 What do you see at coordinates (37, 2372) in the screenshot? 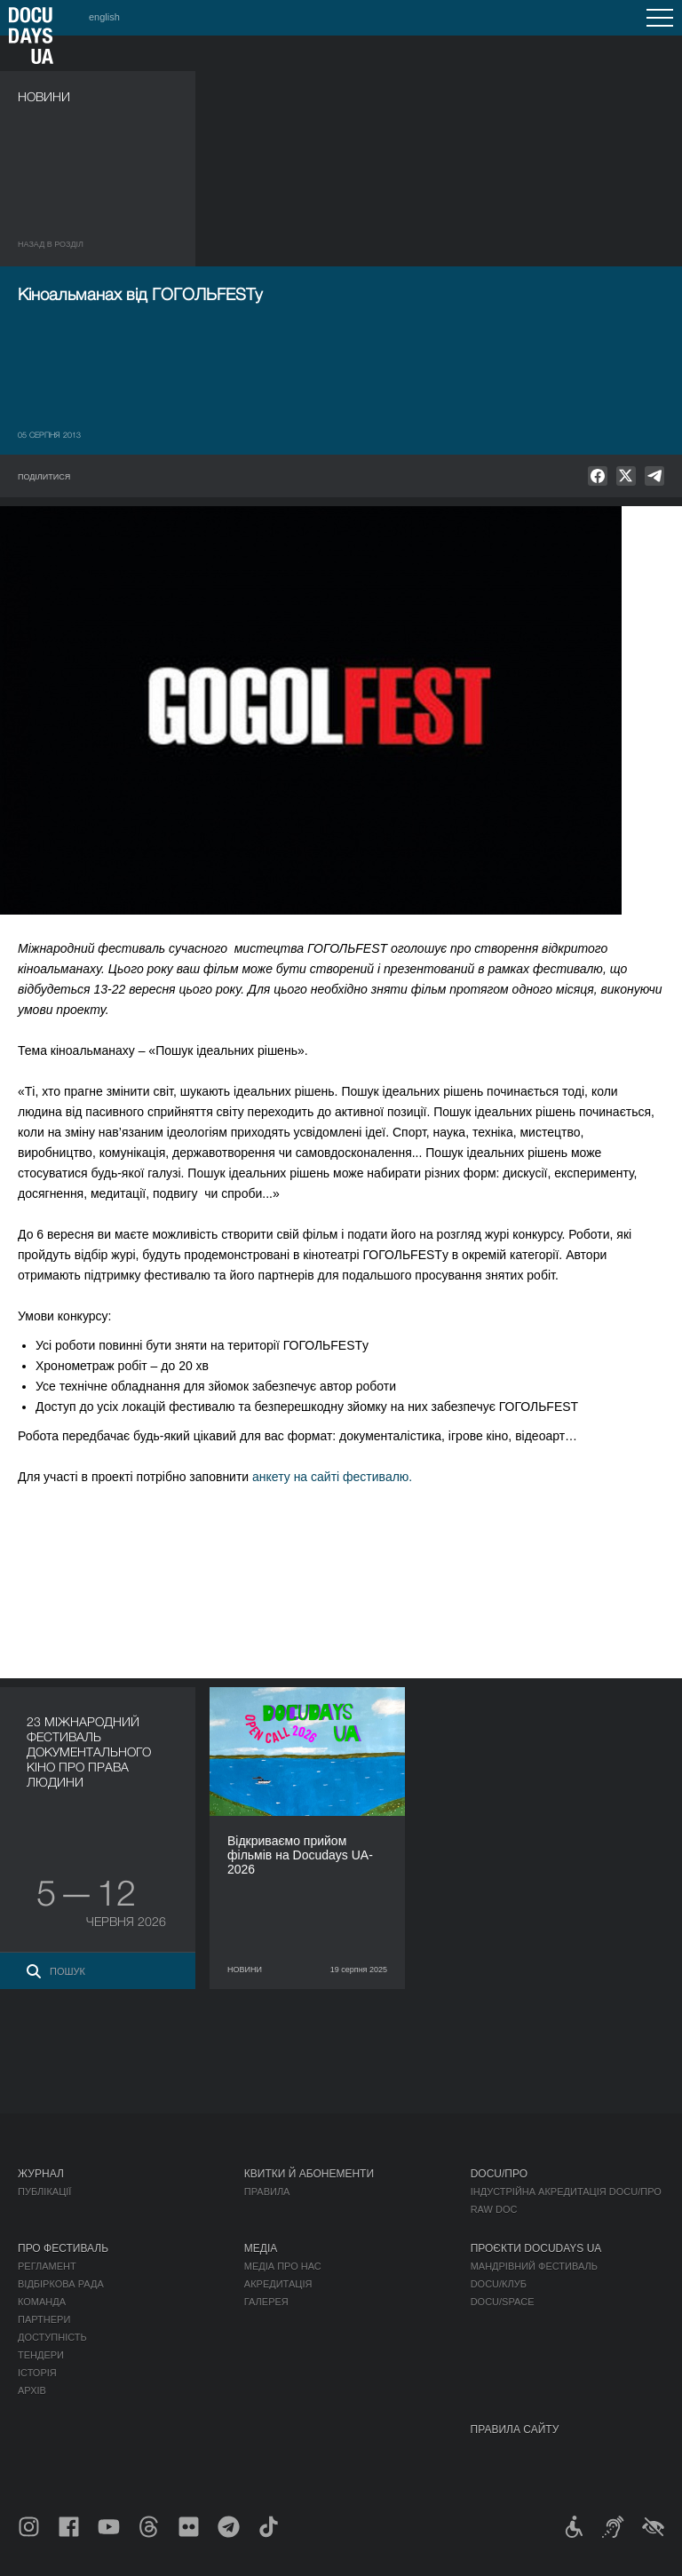
I see `Історія` at bounding box center [37, 2372].